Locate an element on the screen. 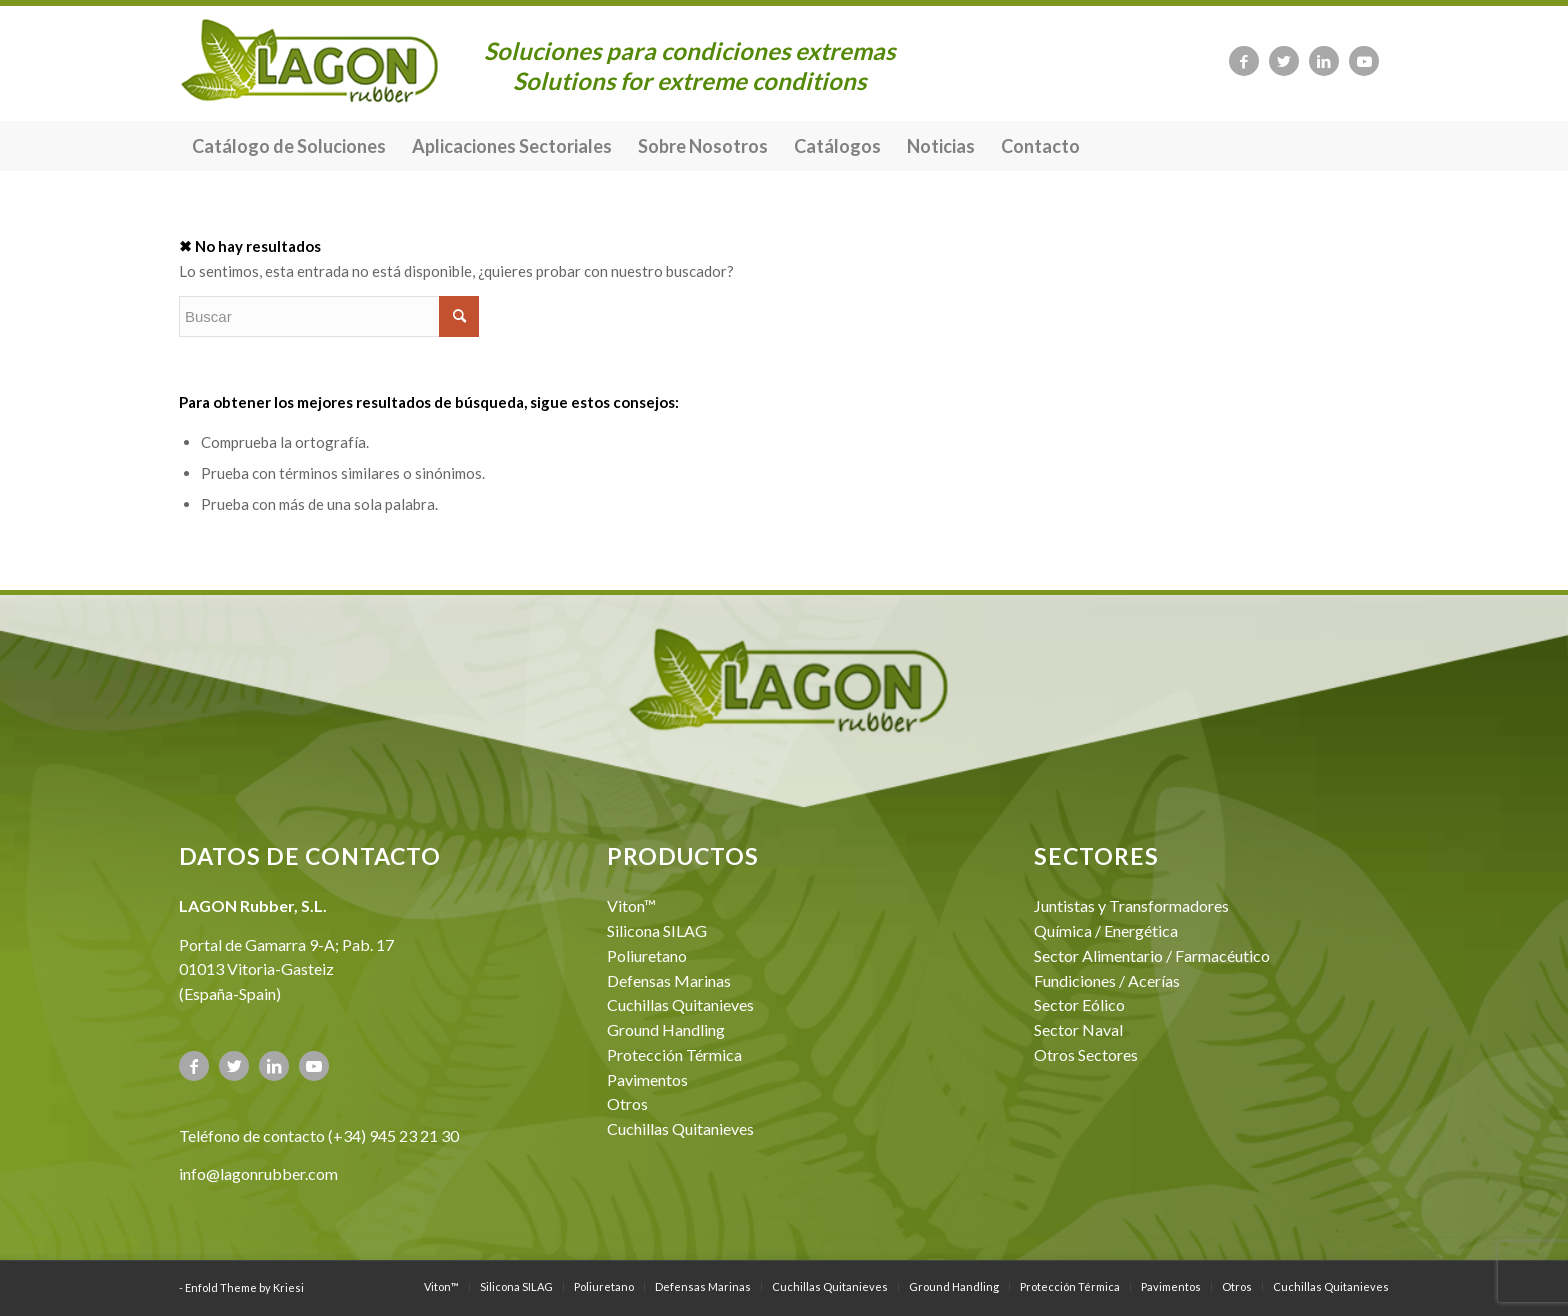 This screenshot has width=1568, height=1316. Protección Térmica is located at coordinates (674, 1054).